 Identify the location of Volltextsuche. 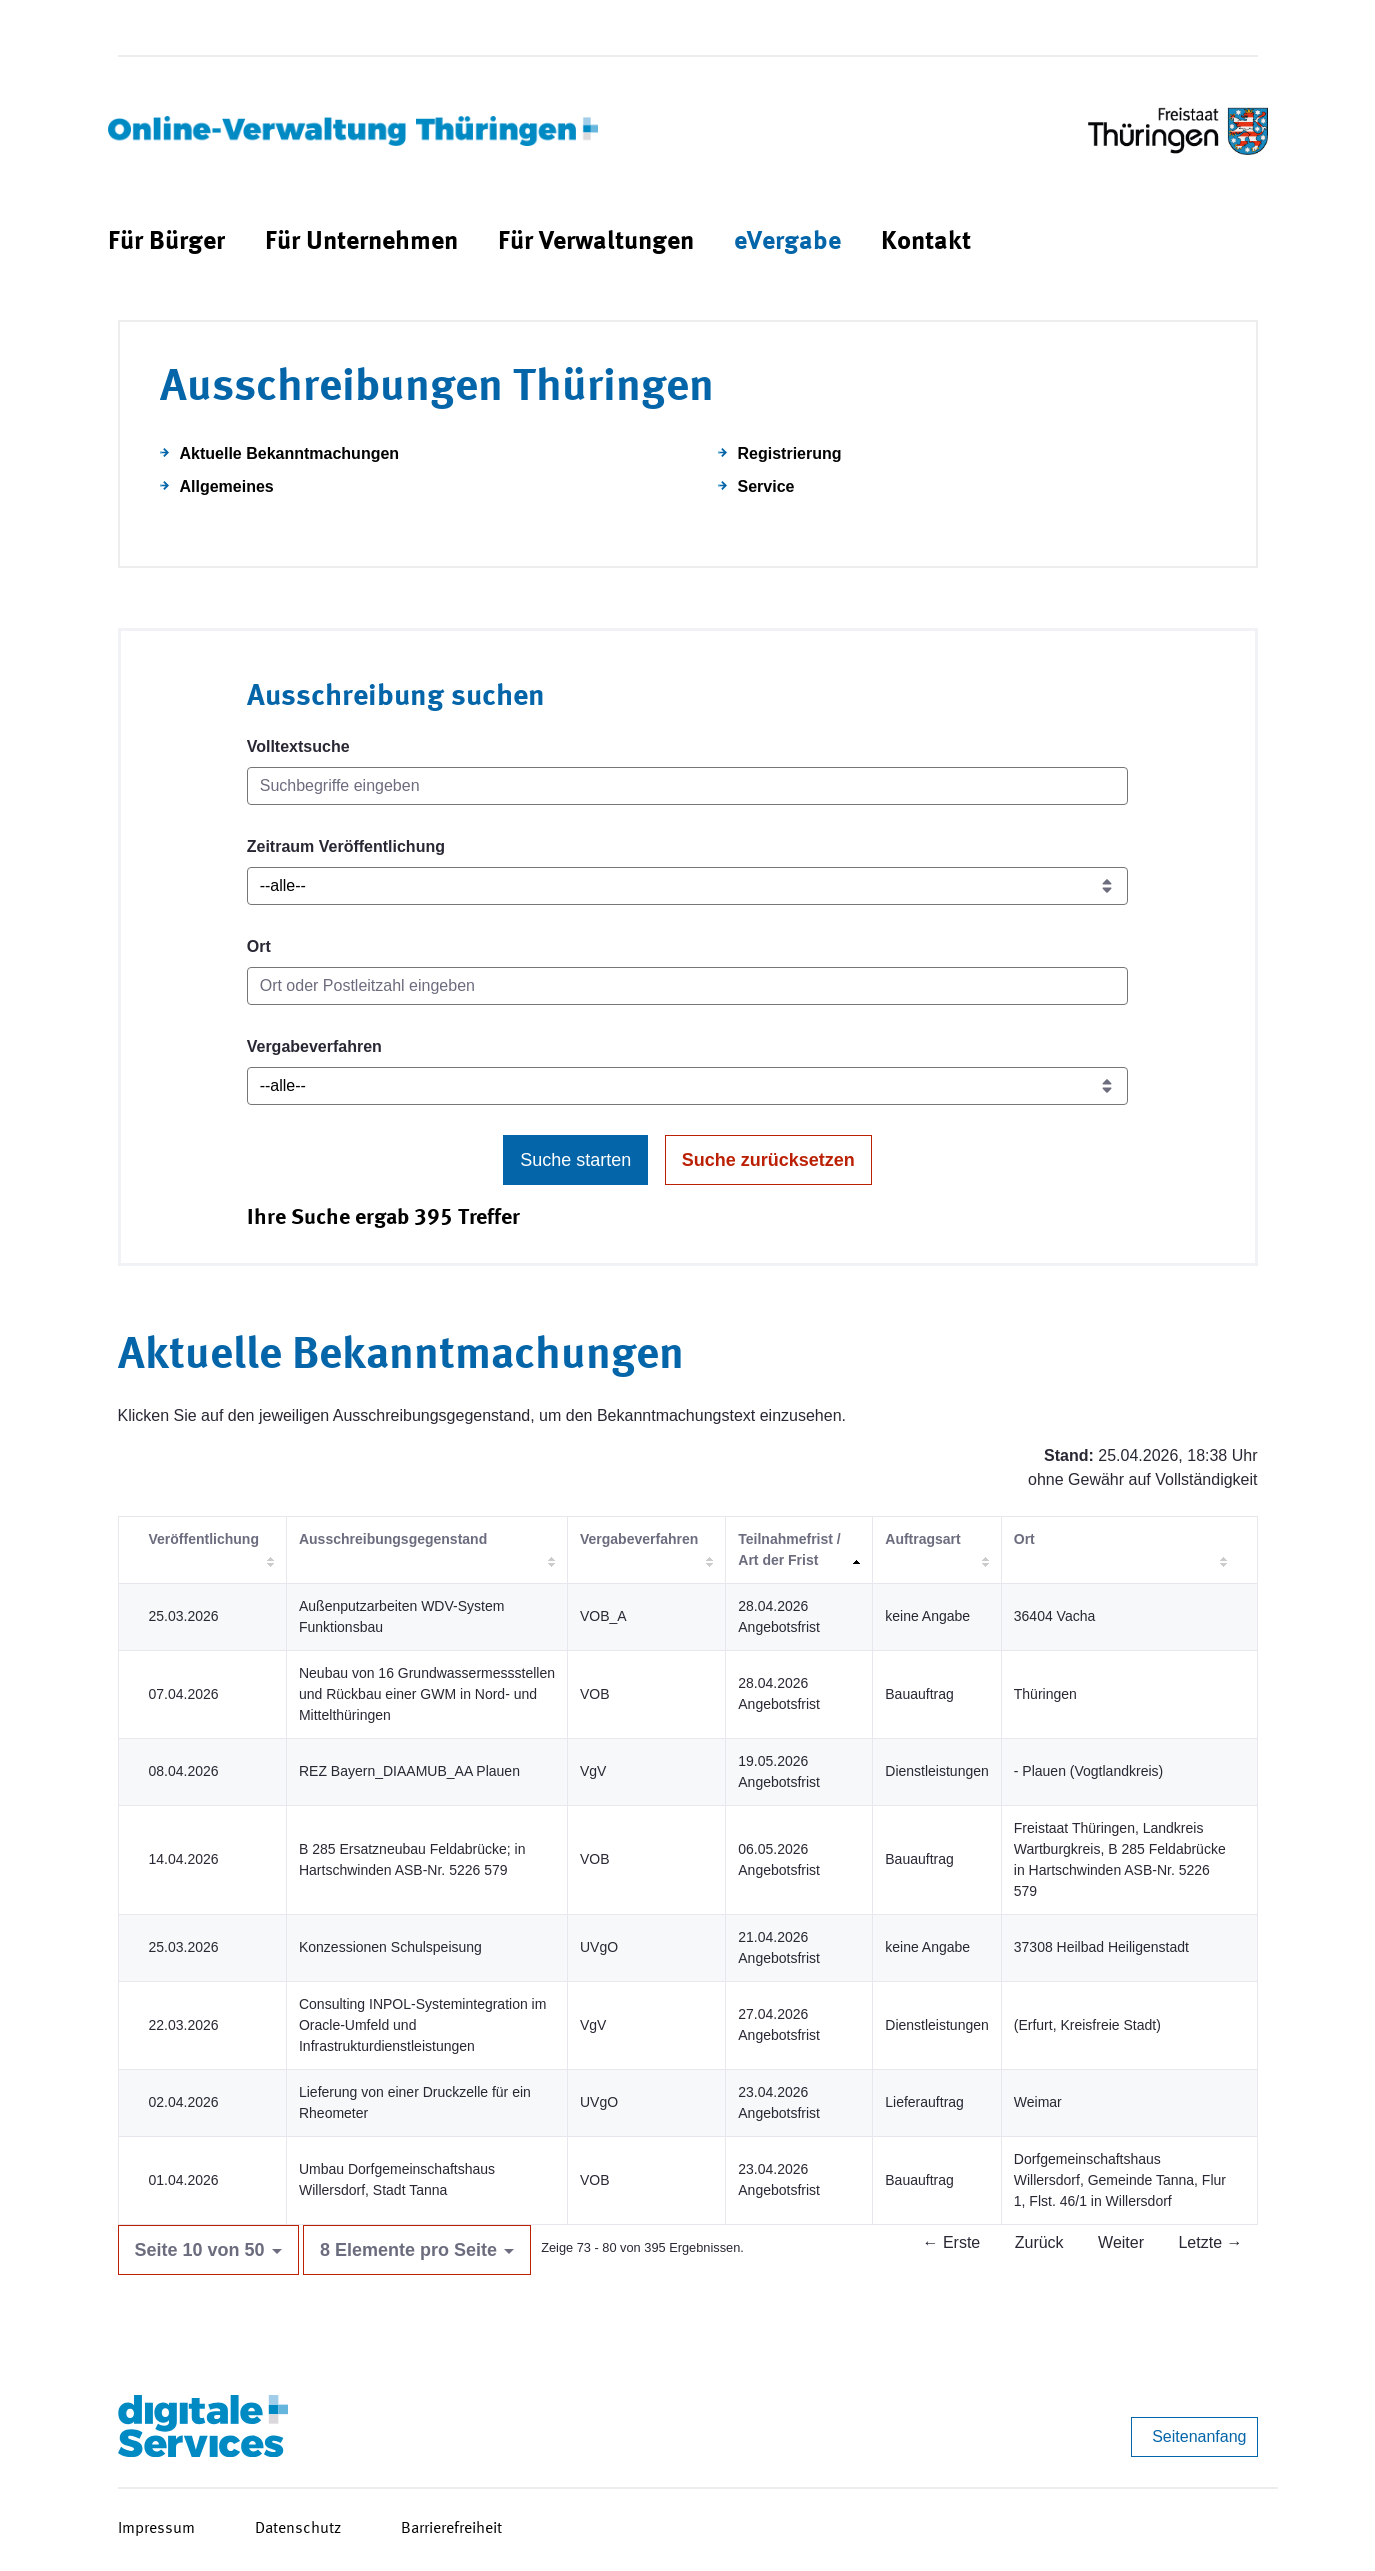
(298, 746).